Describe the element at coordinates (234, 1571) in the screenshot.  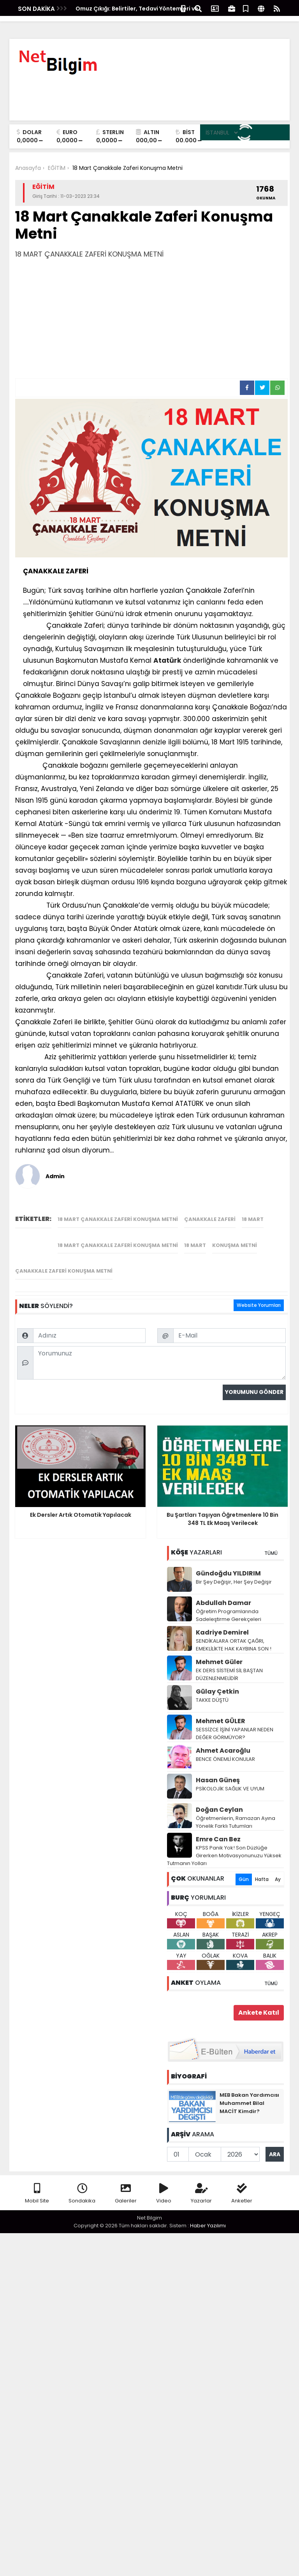
I see `Bir Şey Değişir, Her Şey Değişir` at that location.